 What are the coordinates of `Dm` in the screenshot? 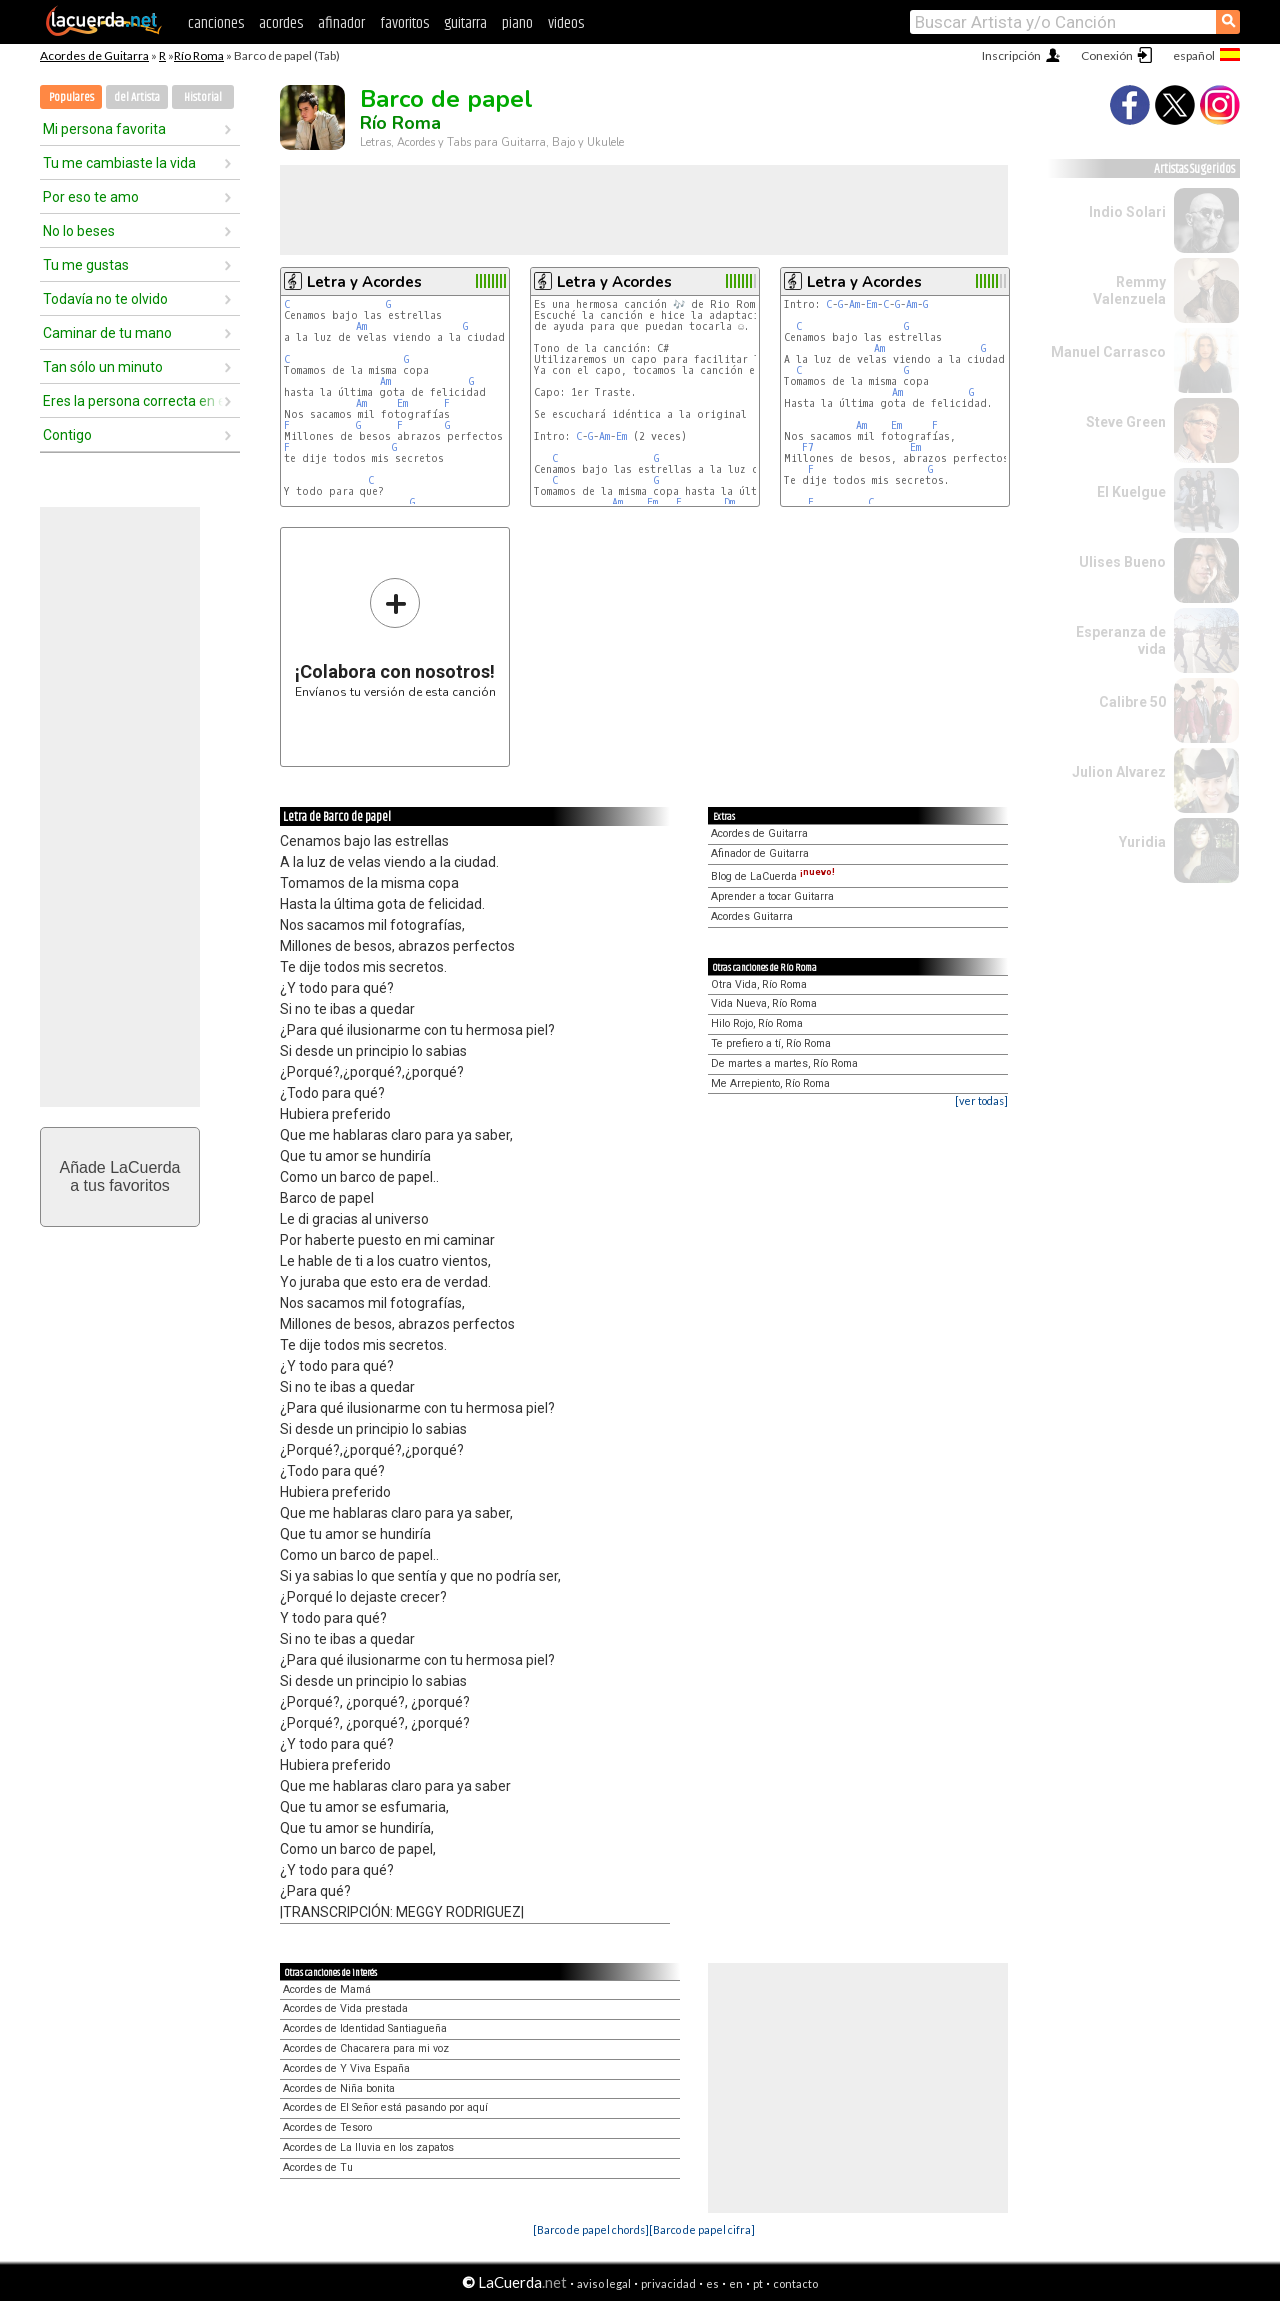 It's located at (729, 502).